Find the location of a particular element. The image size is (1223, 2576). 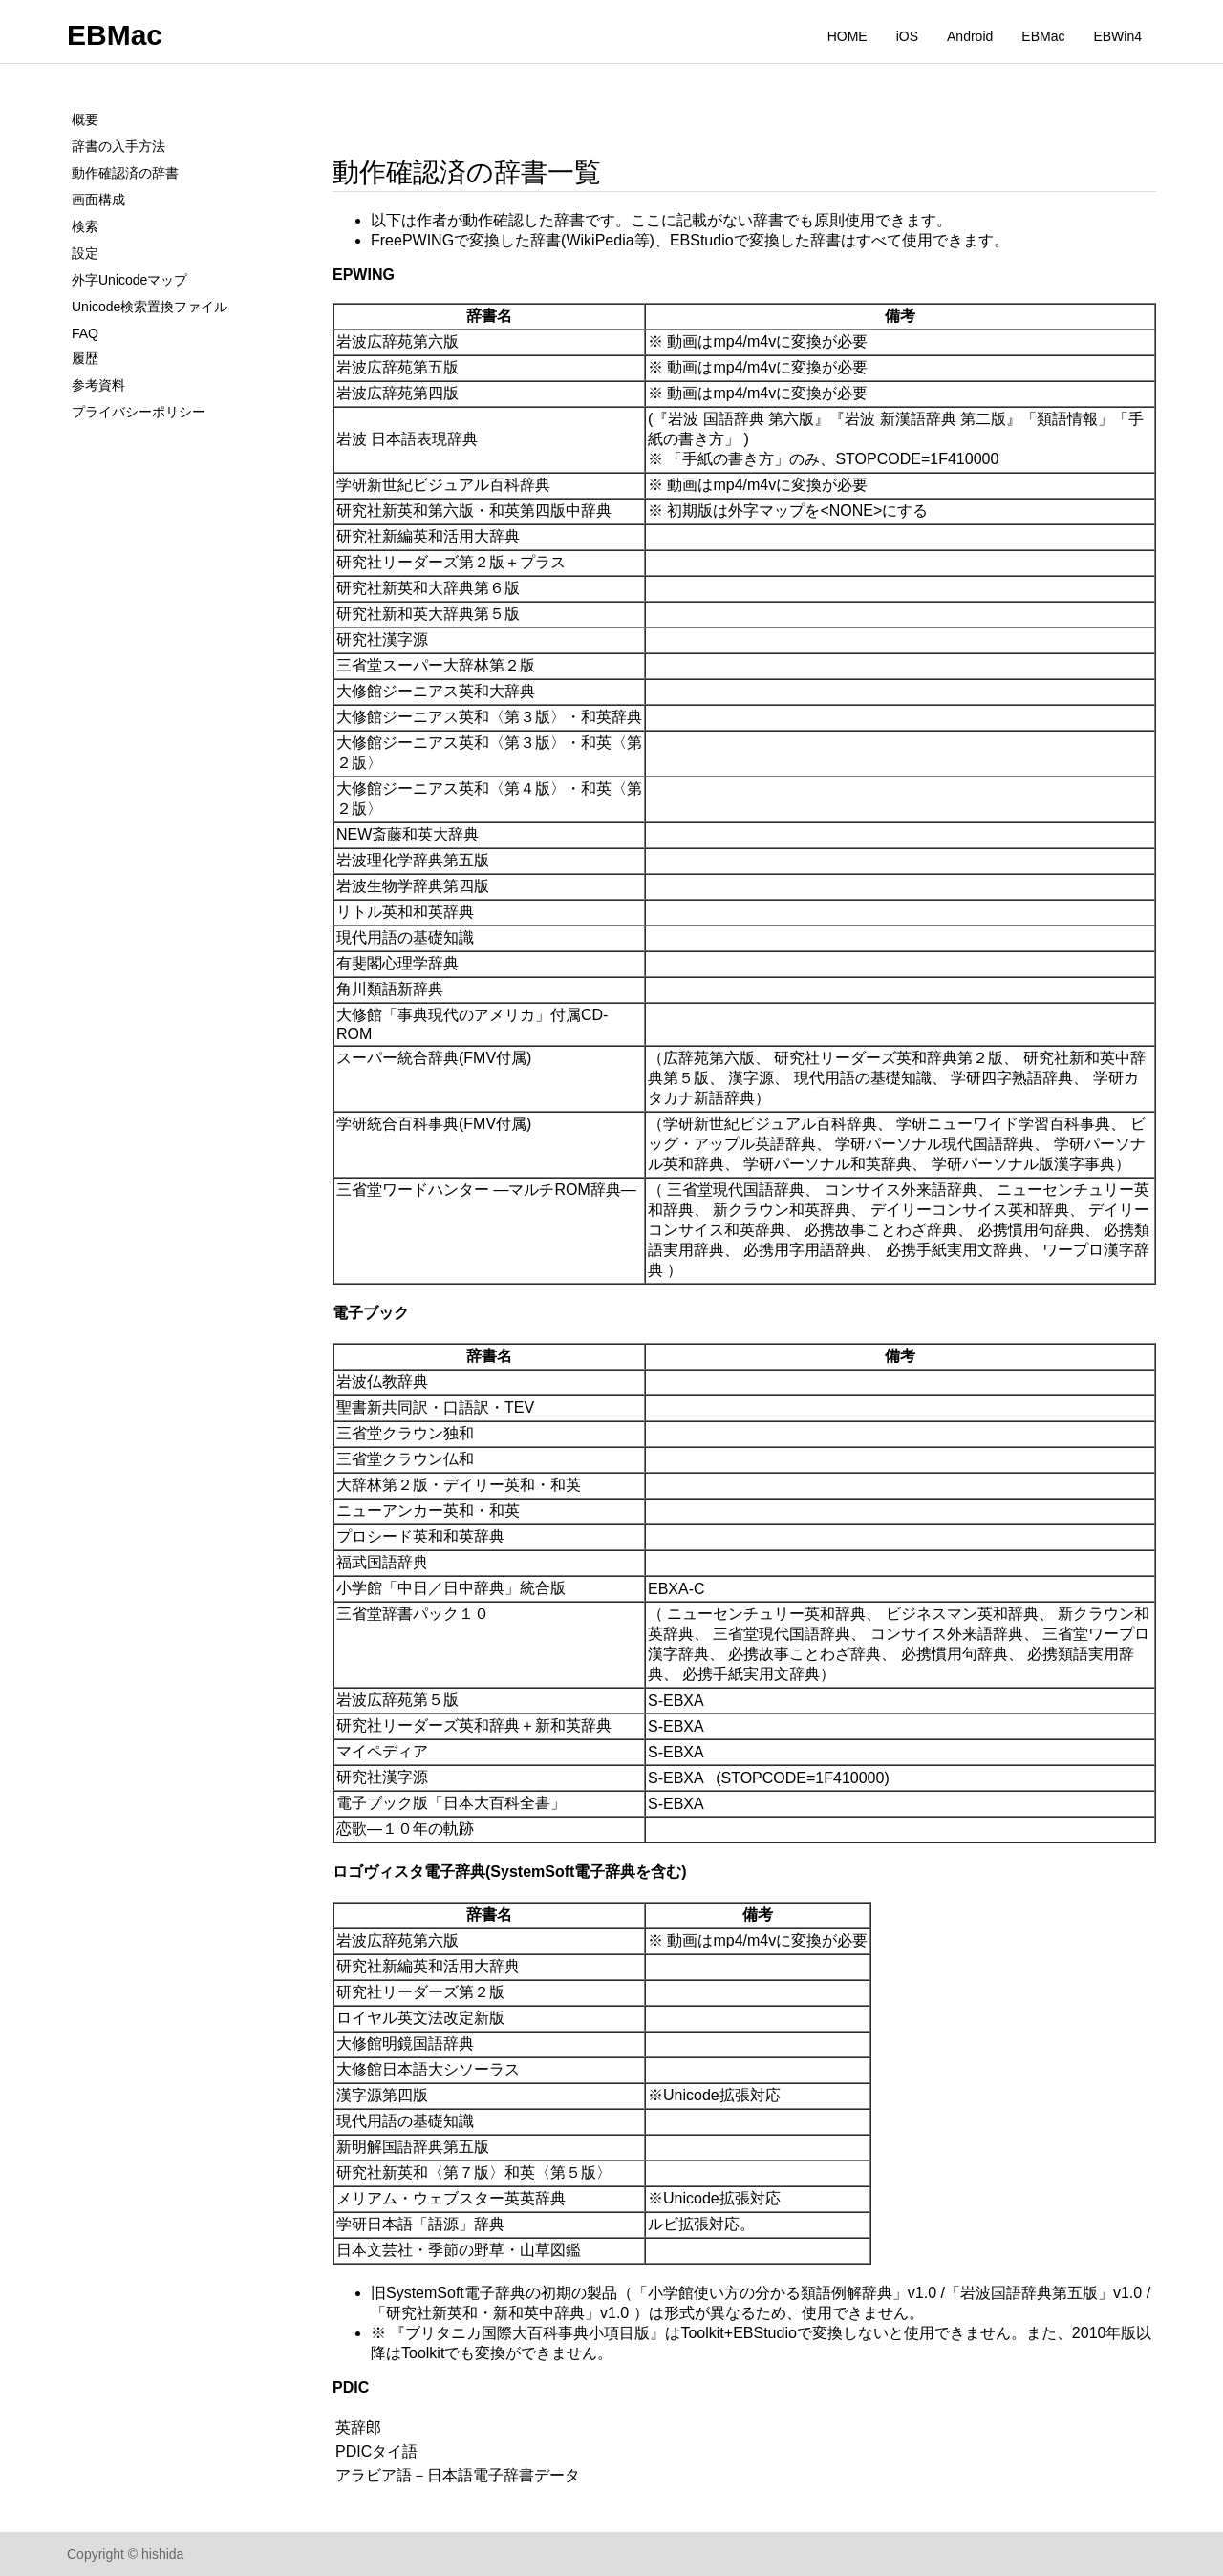

辞書の入手方法 is located at coordinates (118, 146).